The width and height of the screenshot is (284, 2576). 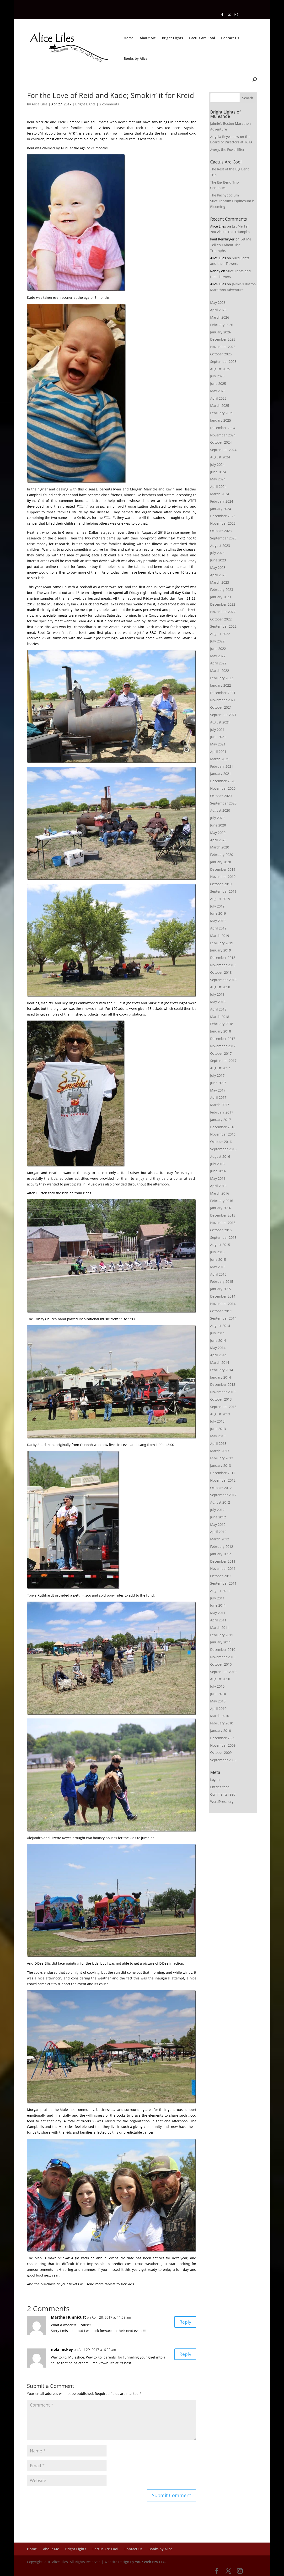 What do you see at coordinates (220, 1554) in the screenshot?
I see `January 2012` at bounding box center [220, 1554].